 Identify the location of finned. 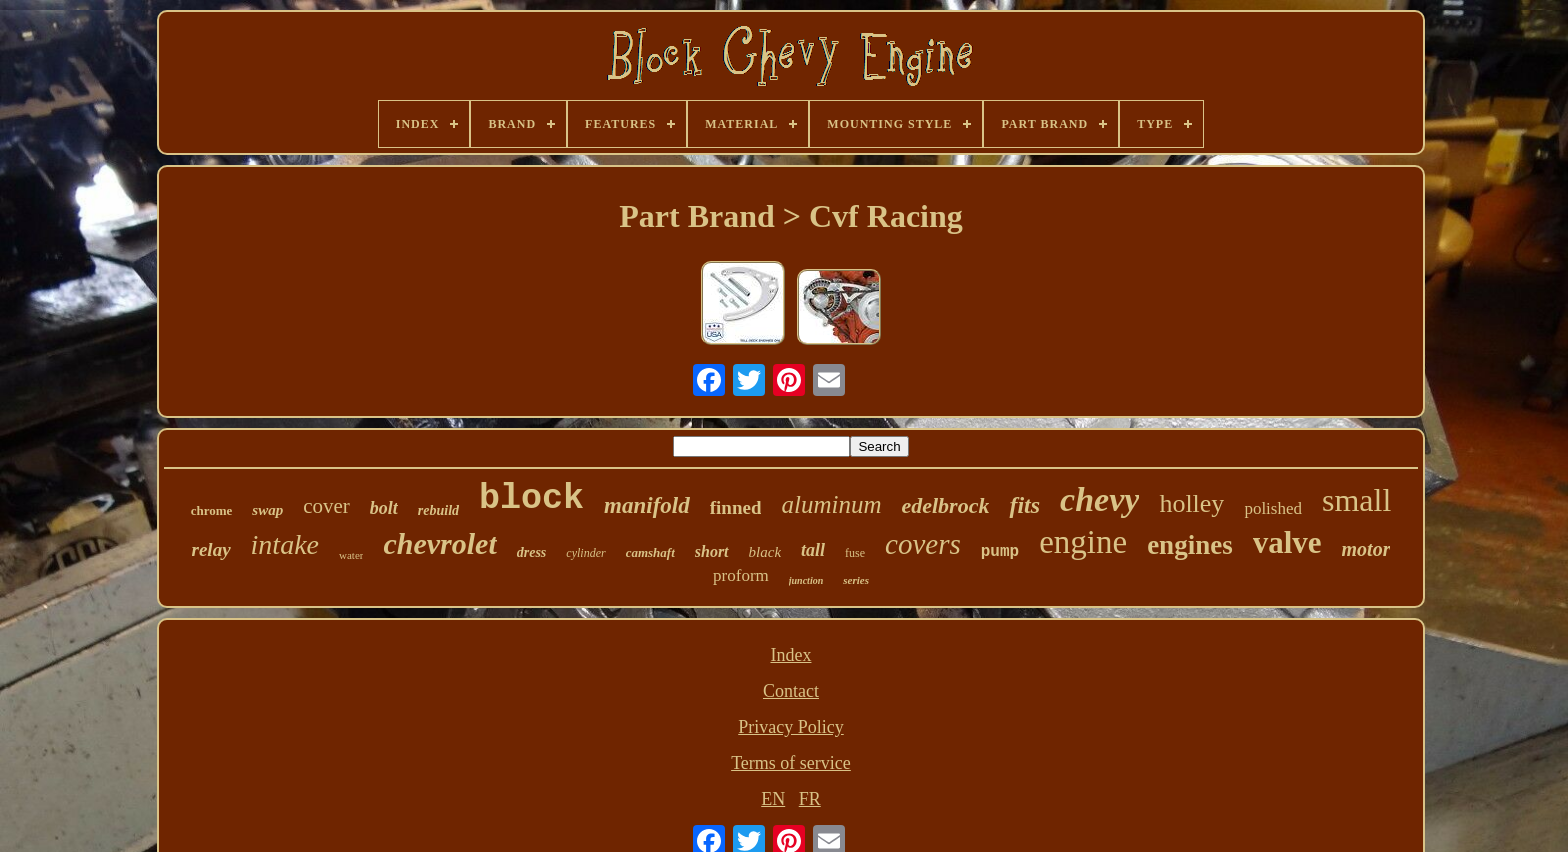
(736, 507).